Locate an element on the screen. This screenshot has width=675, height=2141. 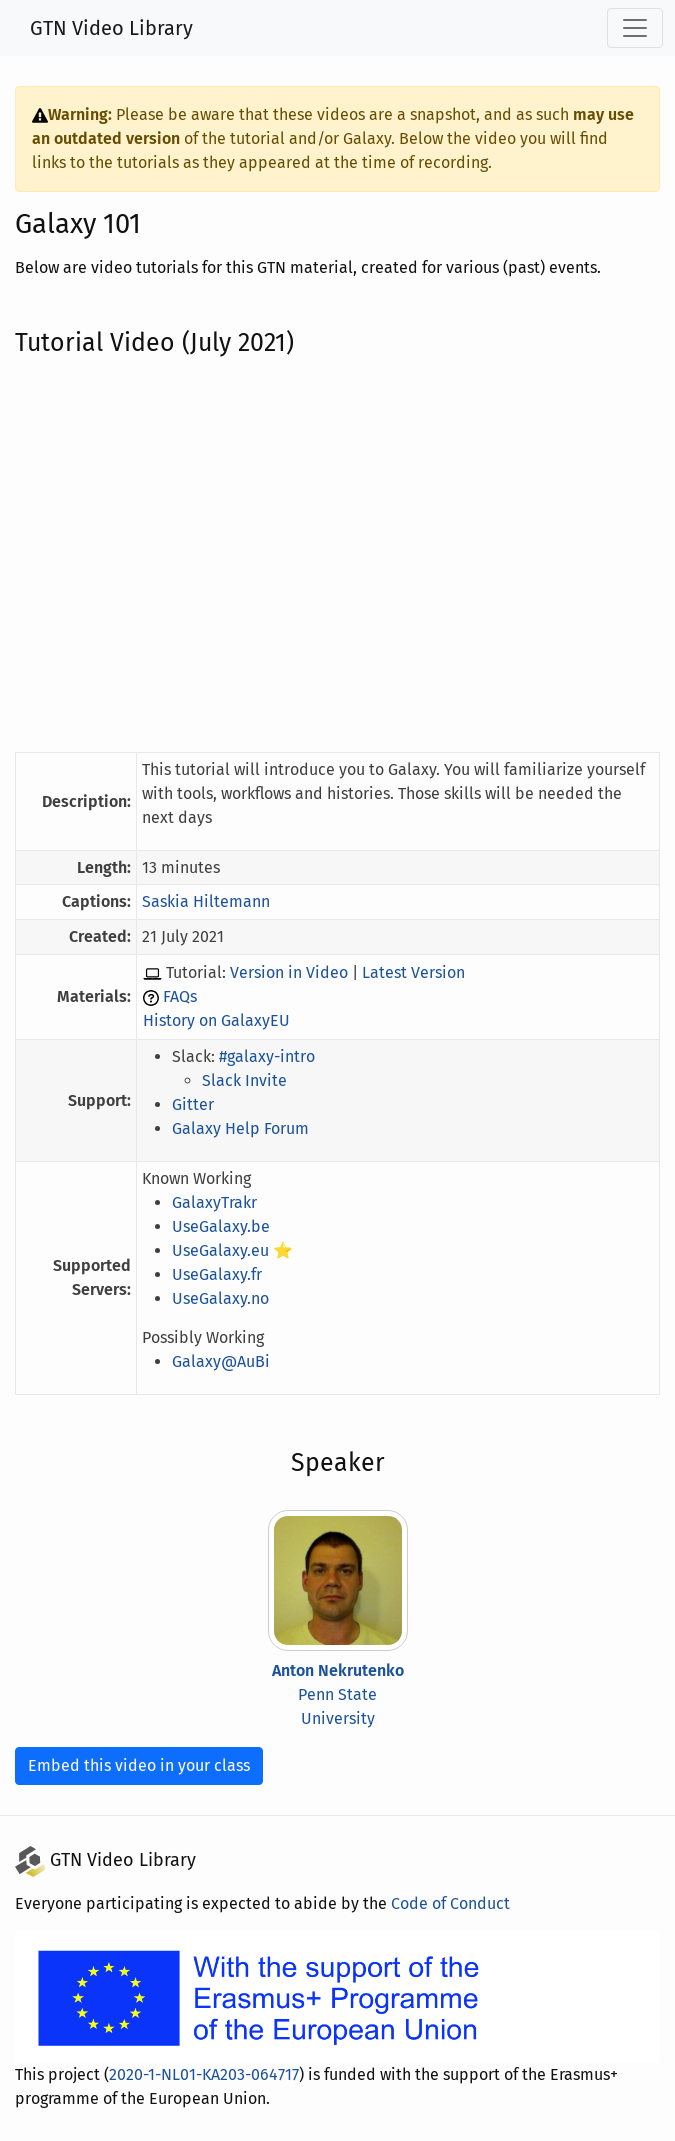
Latest Version is located at coordinates (412, 972).